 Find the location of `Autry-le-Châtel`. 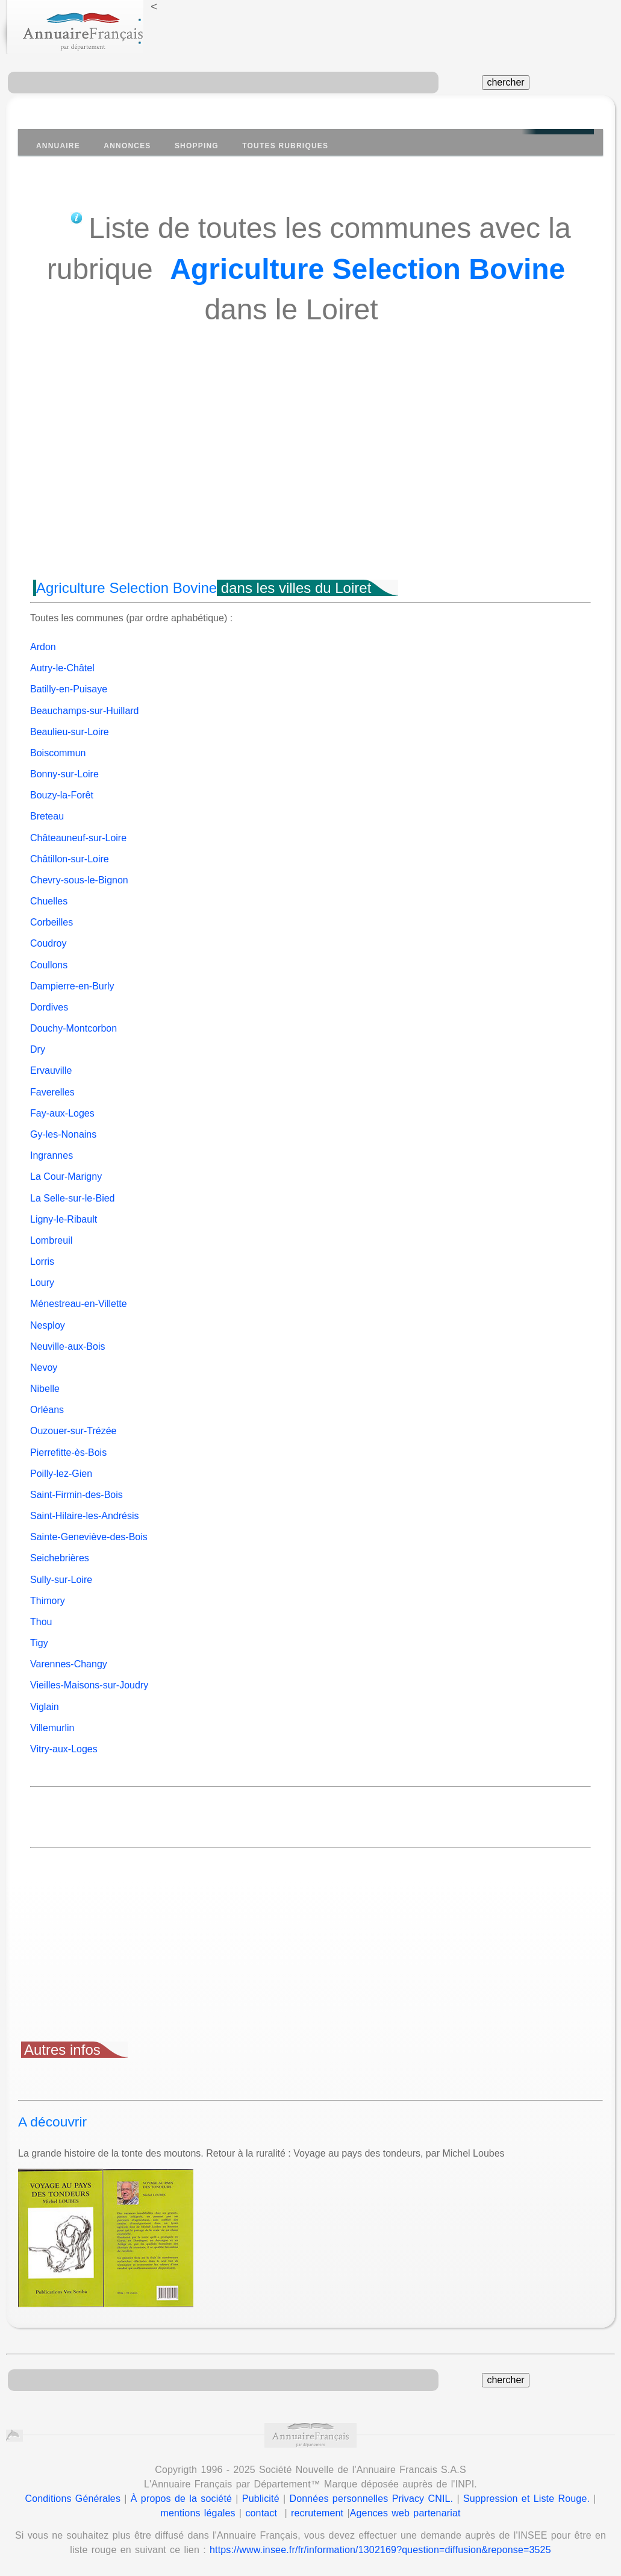

Autry-le-Châtel is located at coordinates (62, 668).